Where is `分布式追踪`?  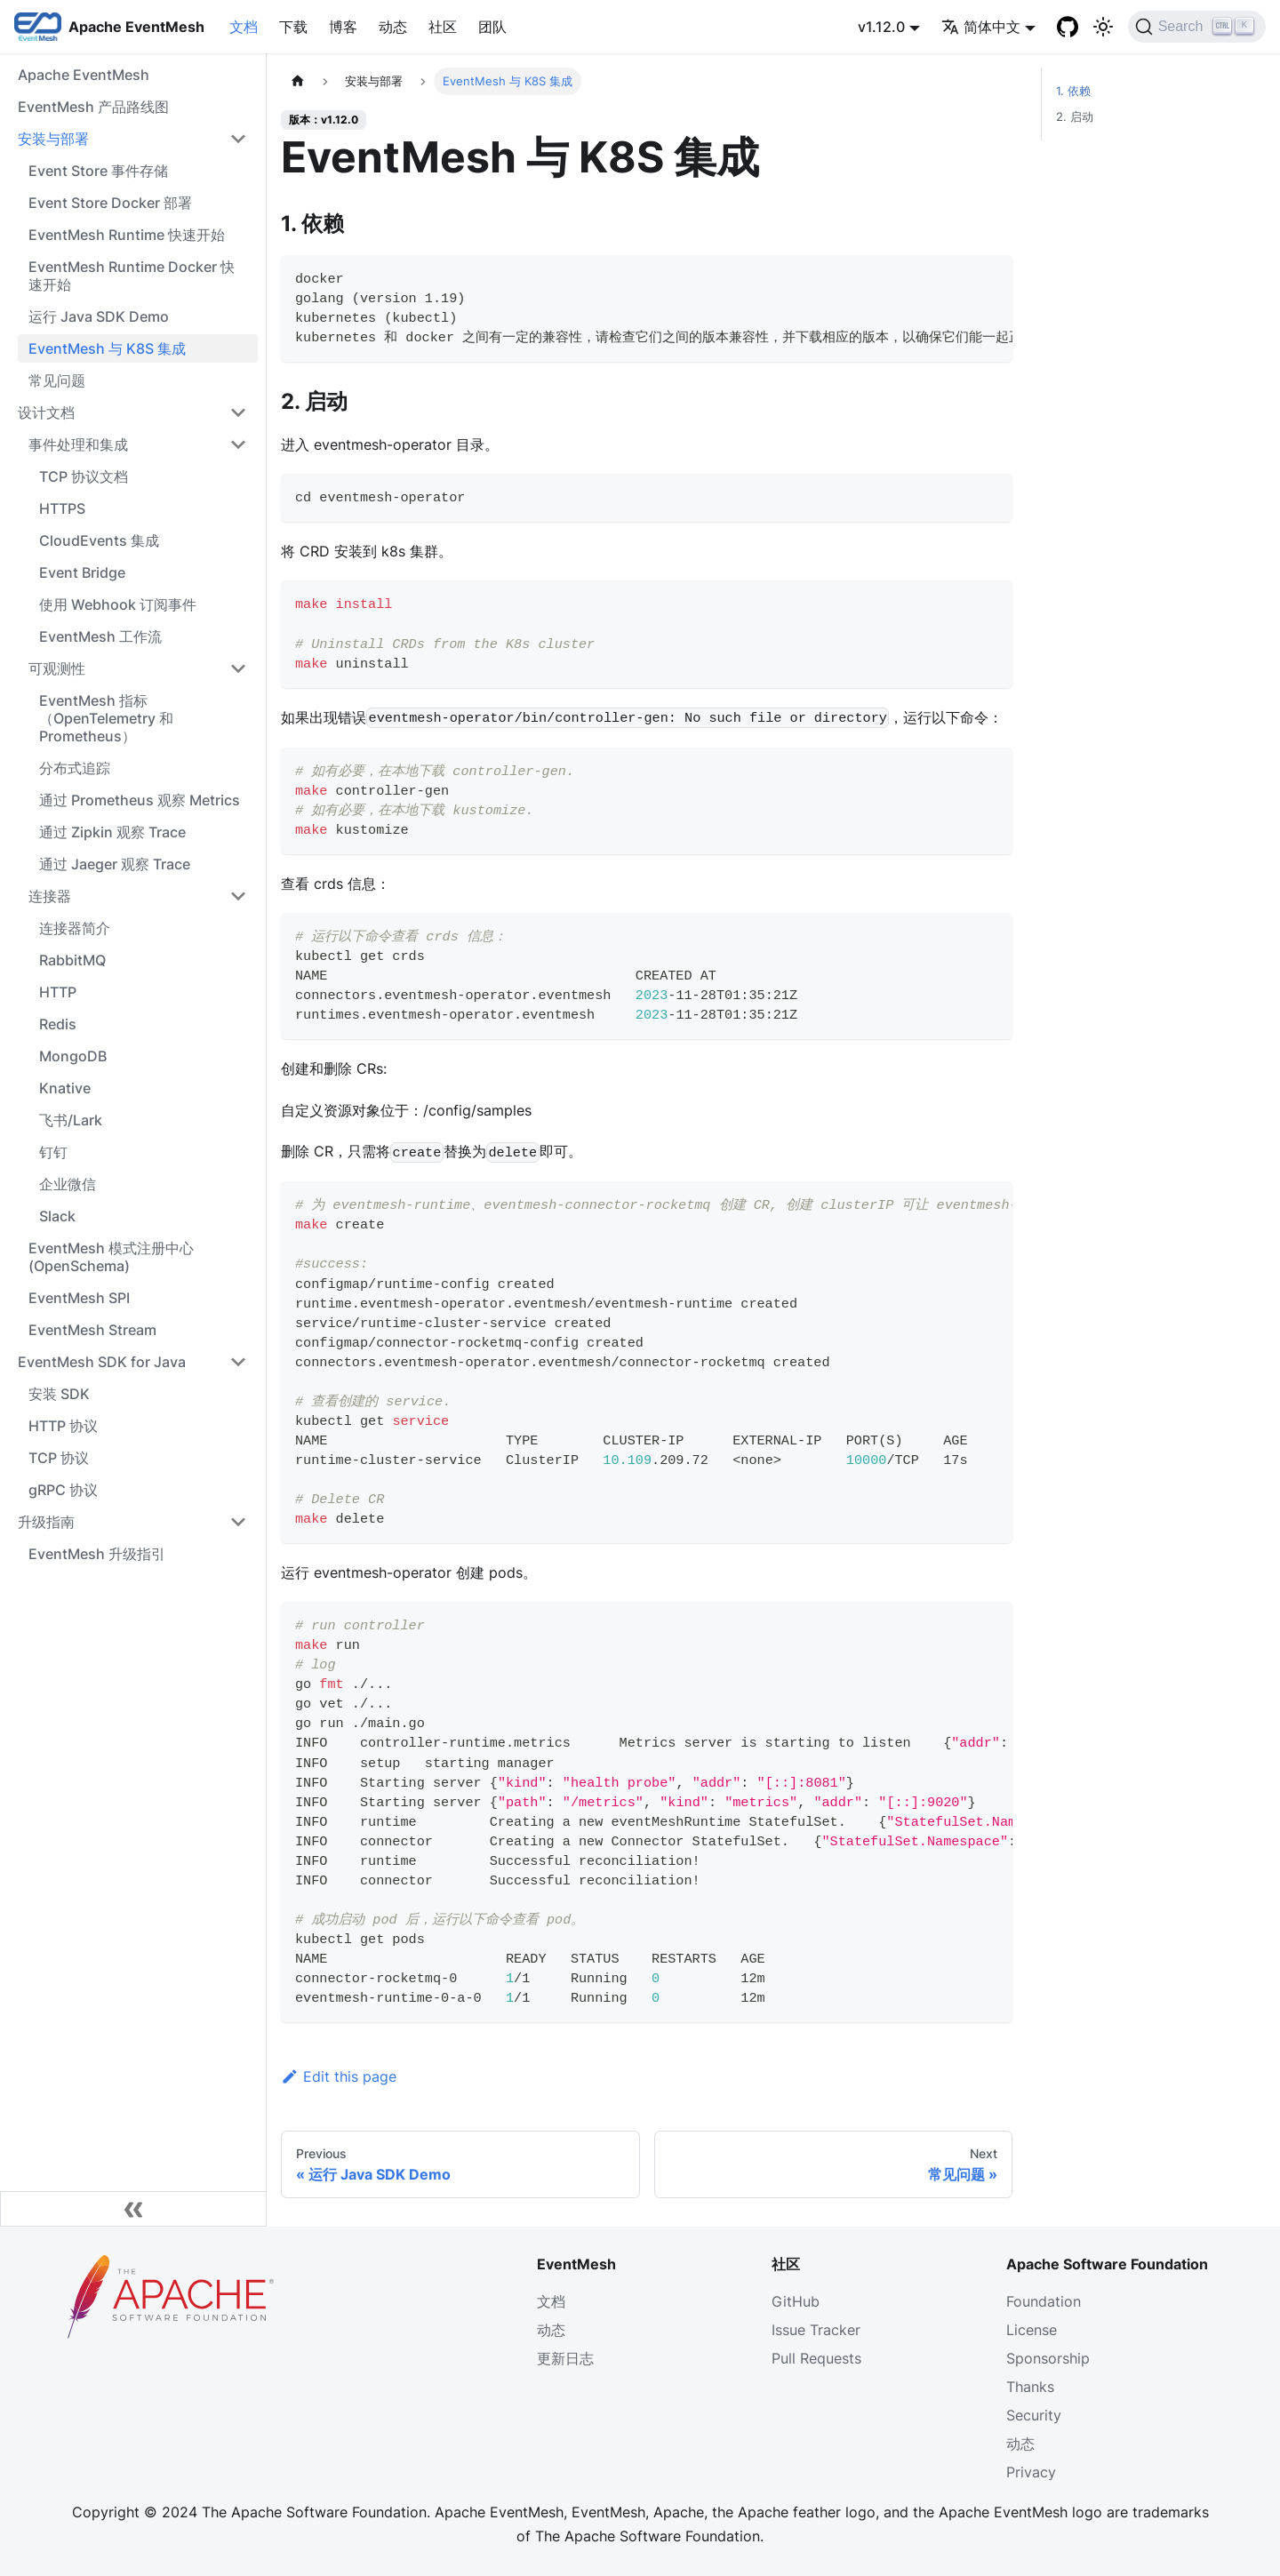
分布式追踪 is located at coordinates (74, 768).